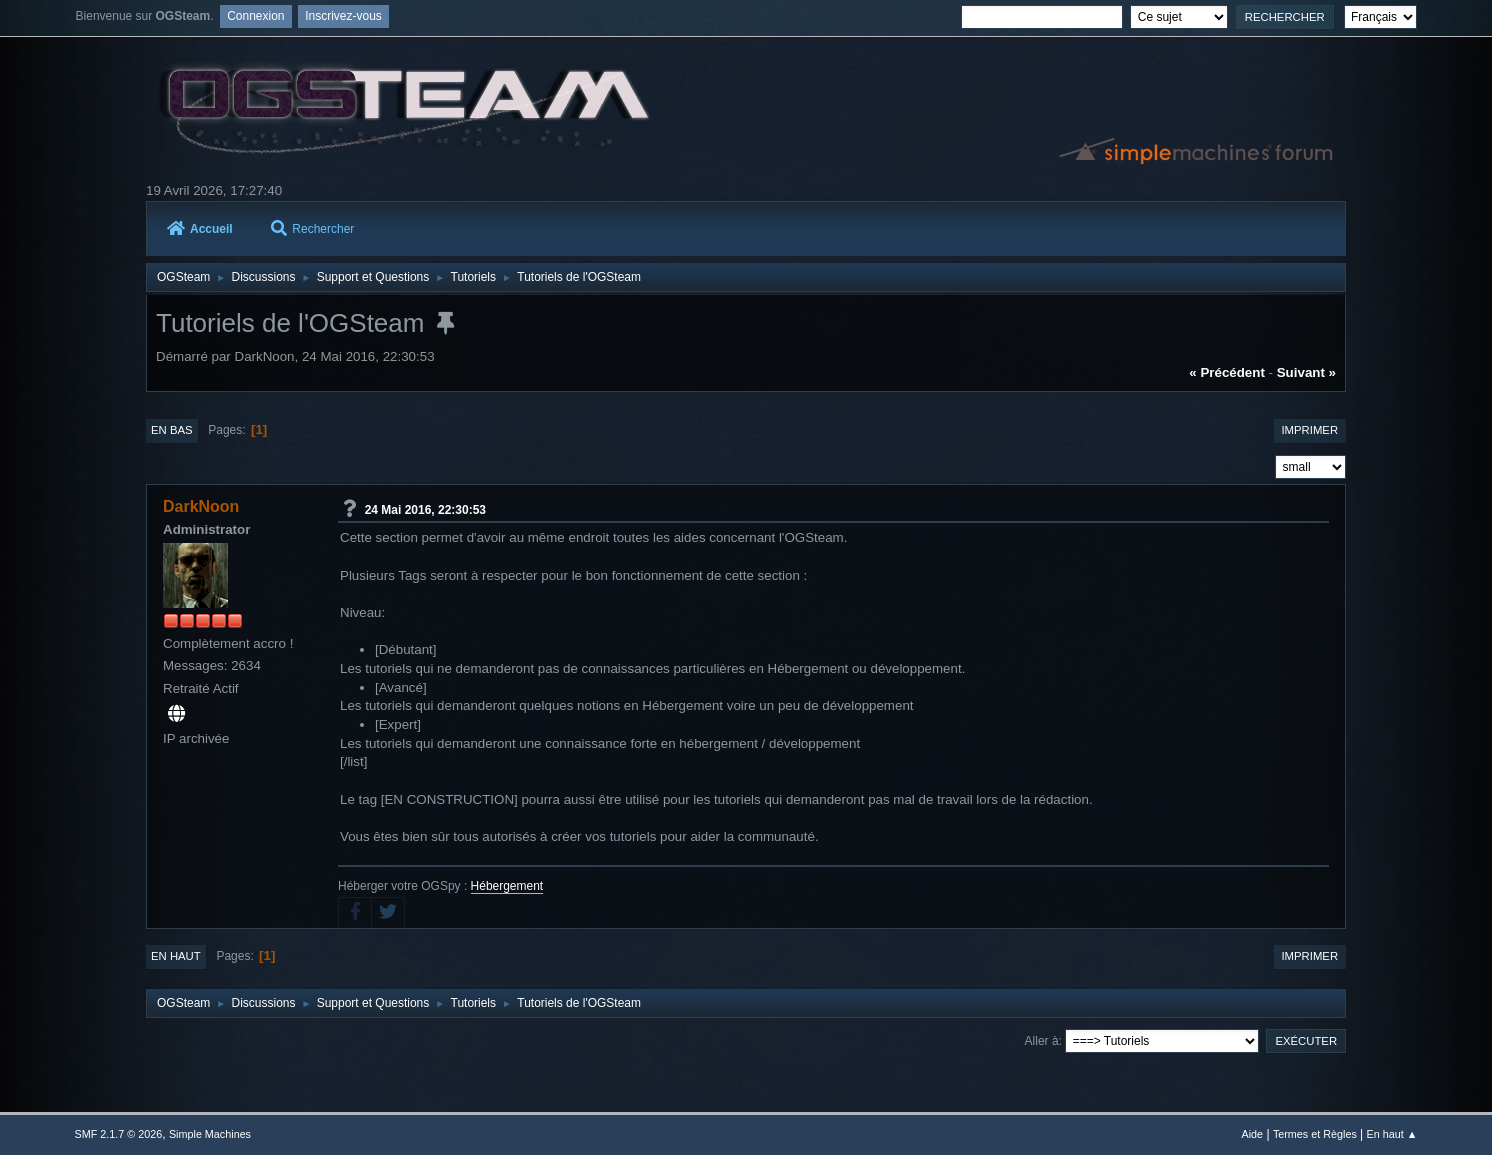 This screenshot has width=1492, height=1155. I want to click on DarkNoon, so click(201, 506).